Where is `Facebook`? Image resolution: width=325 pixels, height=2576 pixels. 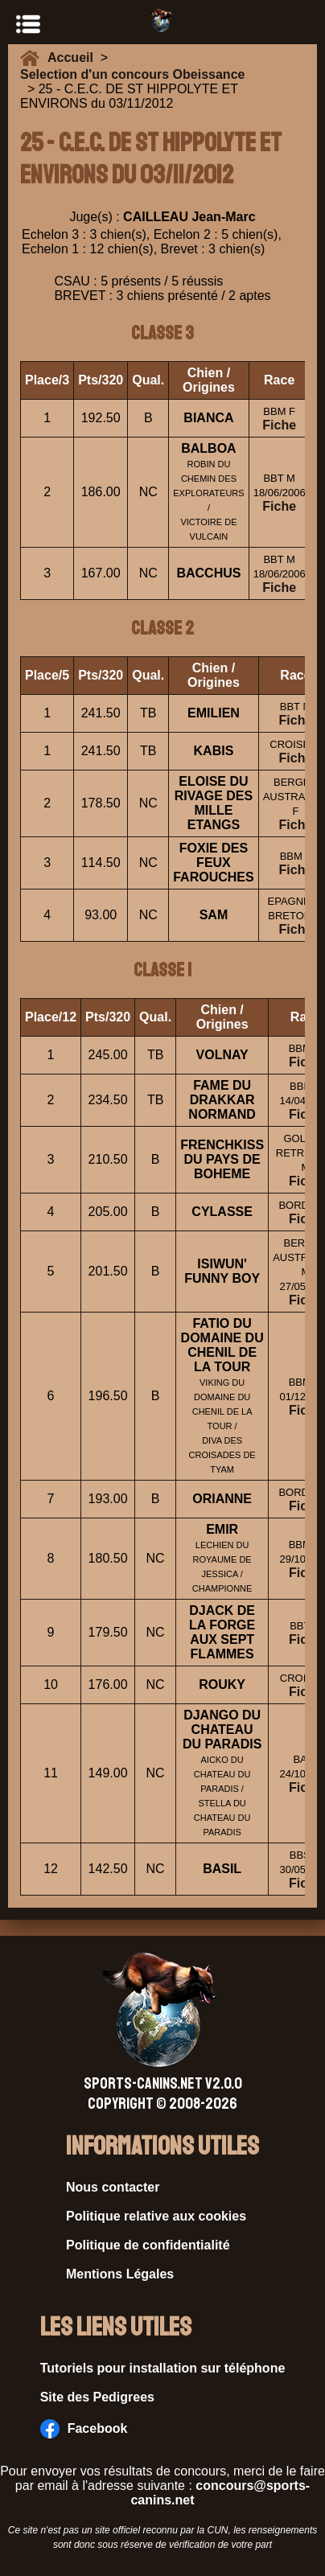
Facebook is located at coordinates (84, 2428).